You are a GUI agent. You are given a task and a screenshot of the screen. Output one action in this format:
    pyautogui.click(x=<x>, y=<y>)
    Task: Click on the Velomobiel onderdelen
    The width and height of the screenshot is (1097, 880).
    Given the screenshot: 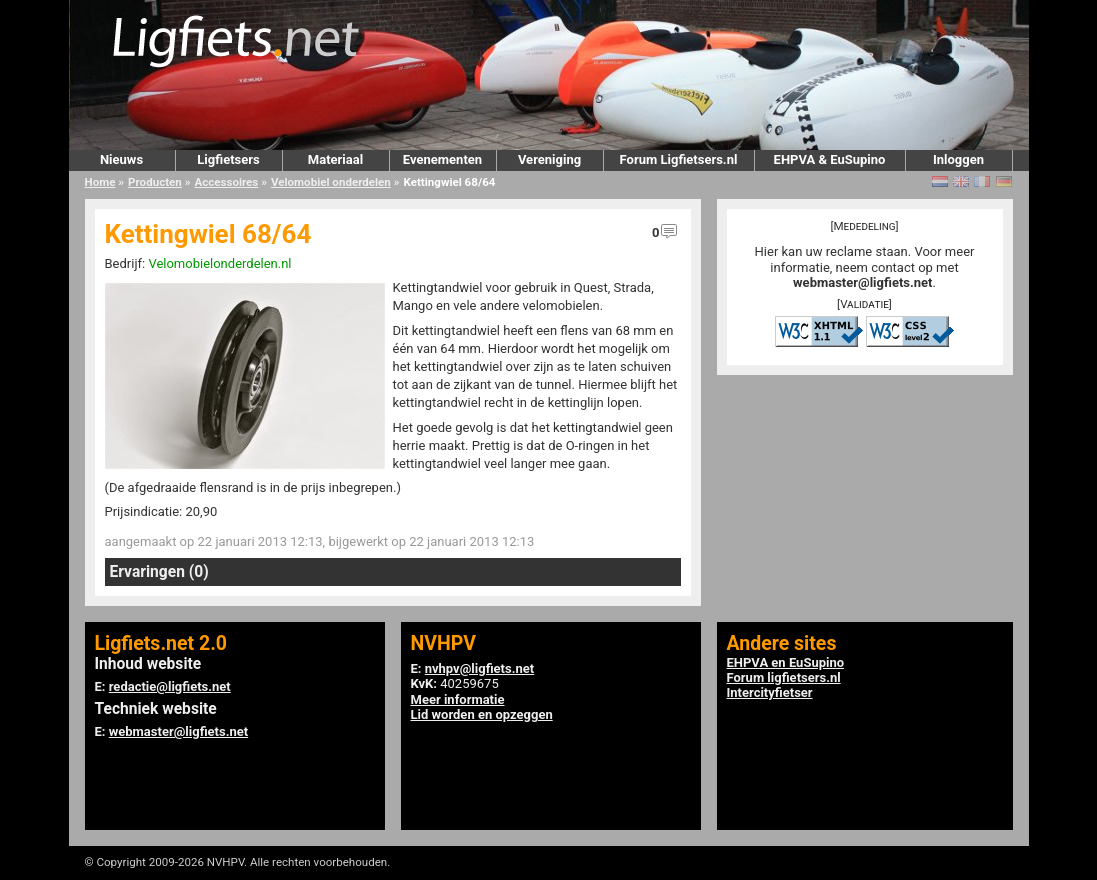 What is the action you would take?
    pyautogui.click(x=331, y=182)
    